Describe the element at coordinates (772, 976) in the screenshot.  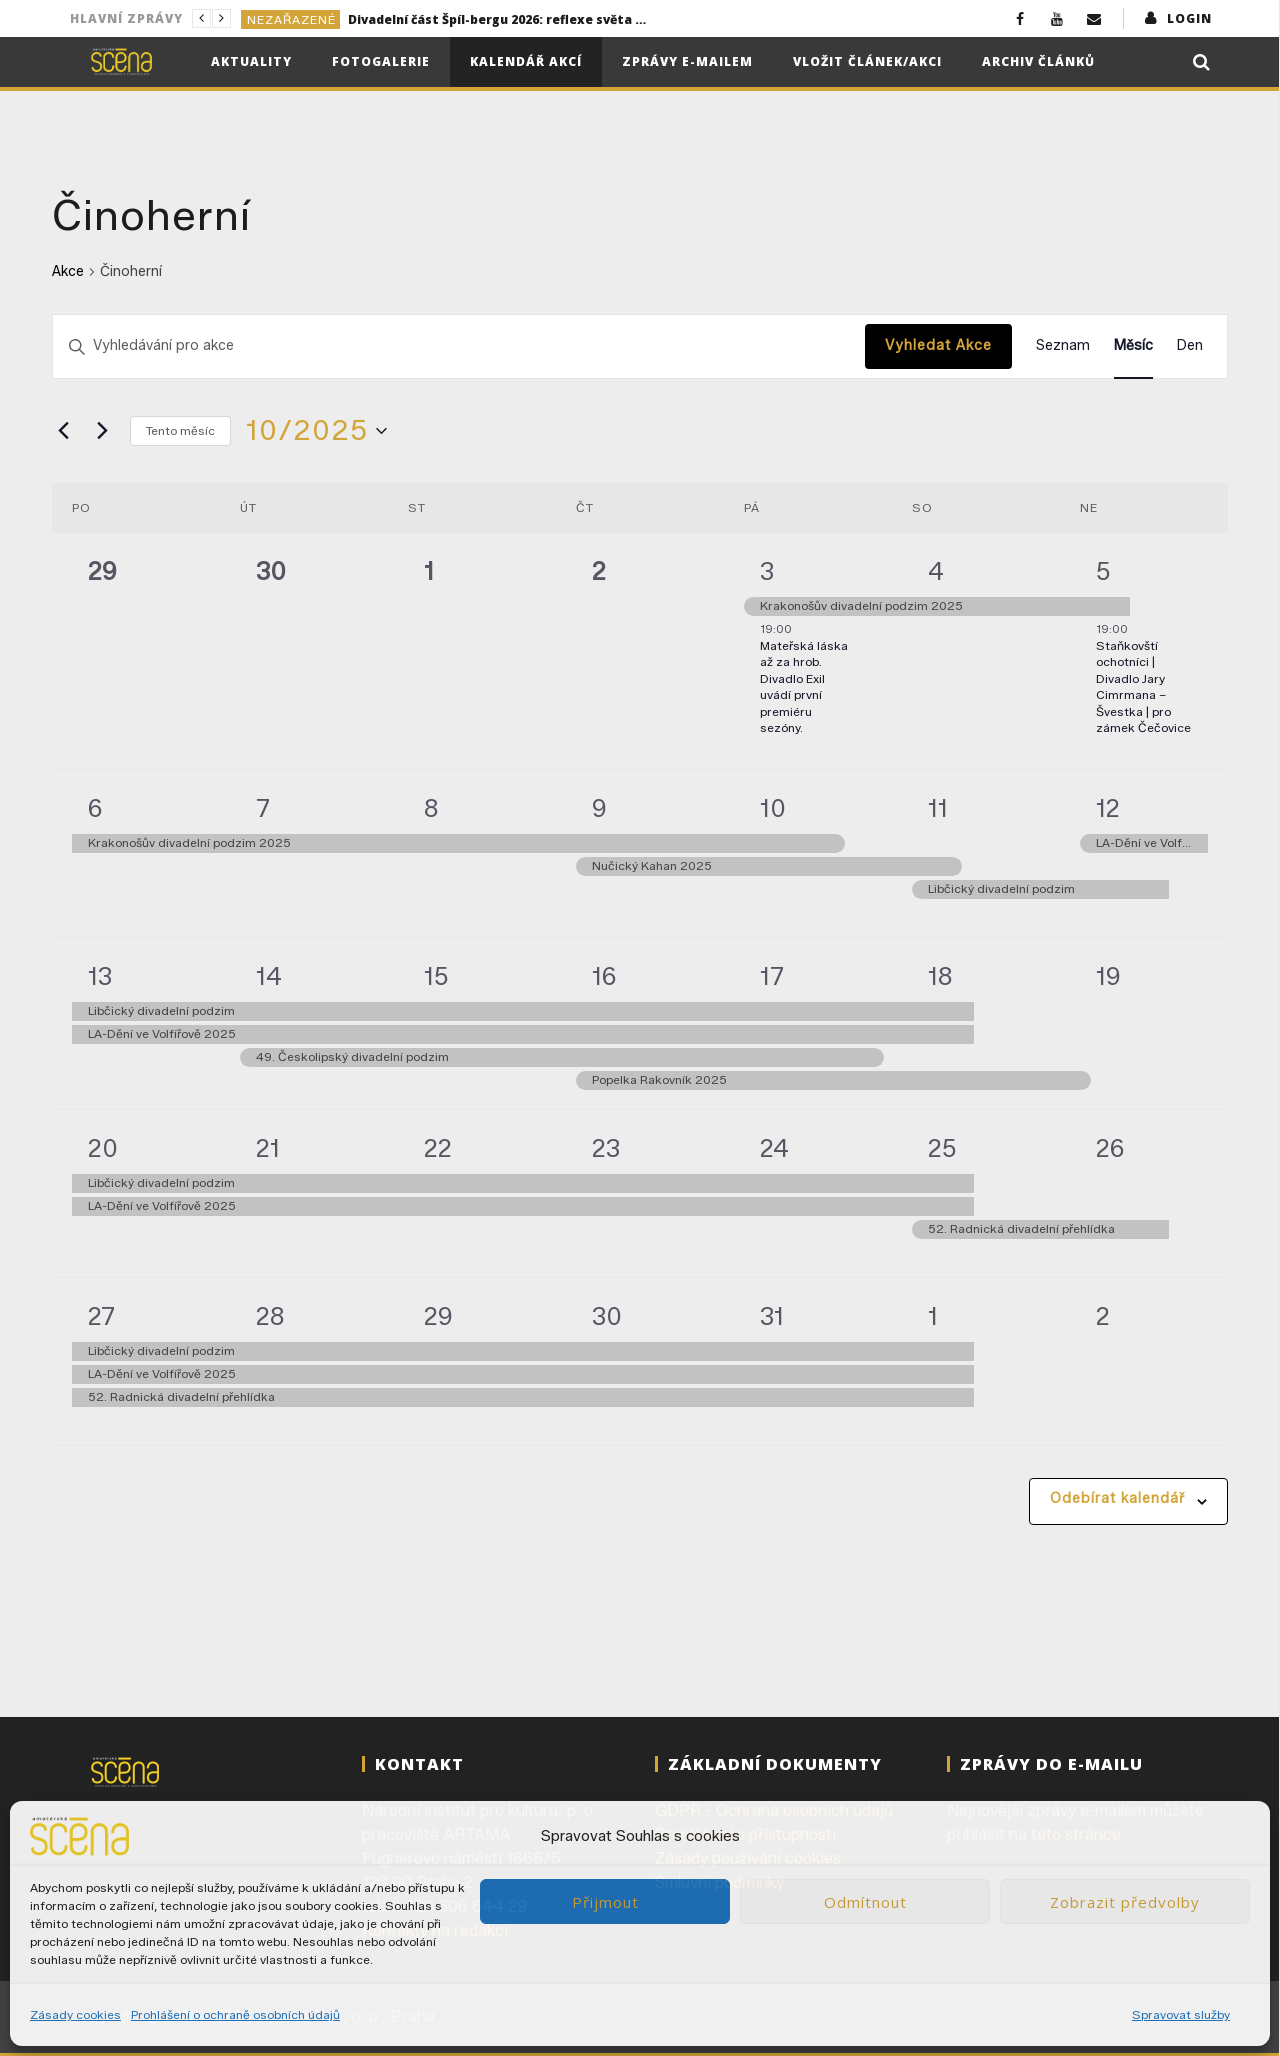
I see `17 [17/10]` at that location.